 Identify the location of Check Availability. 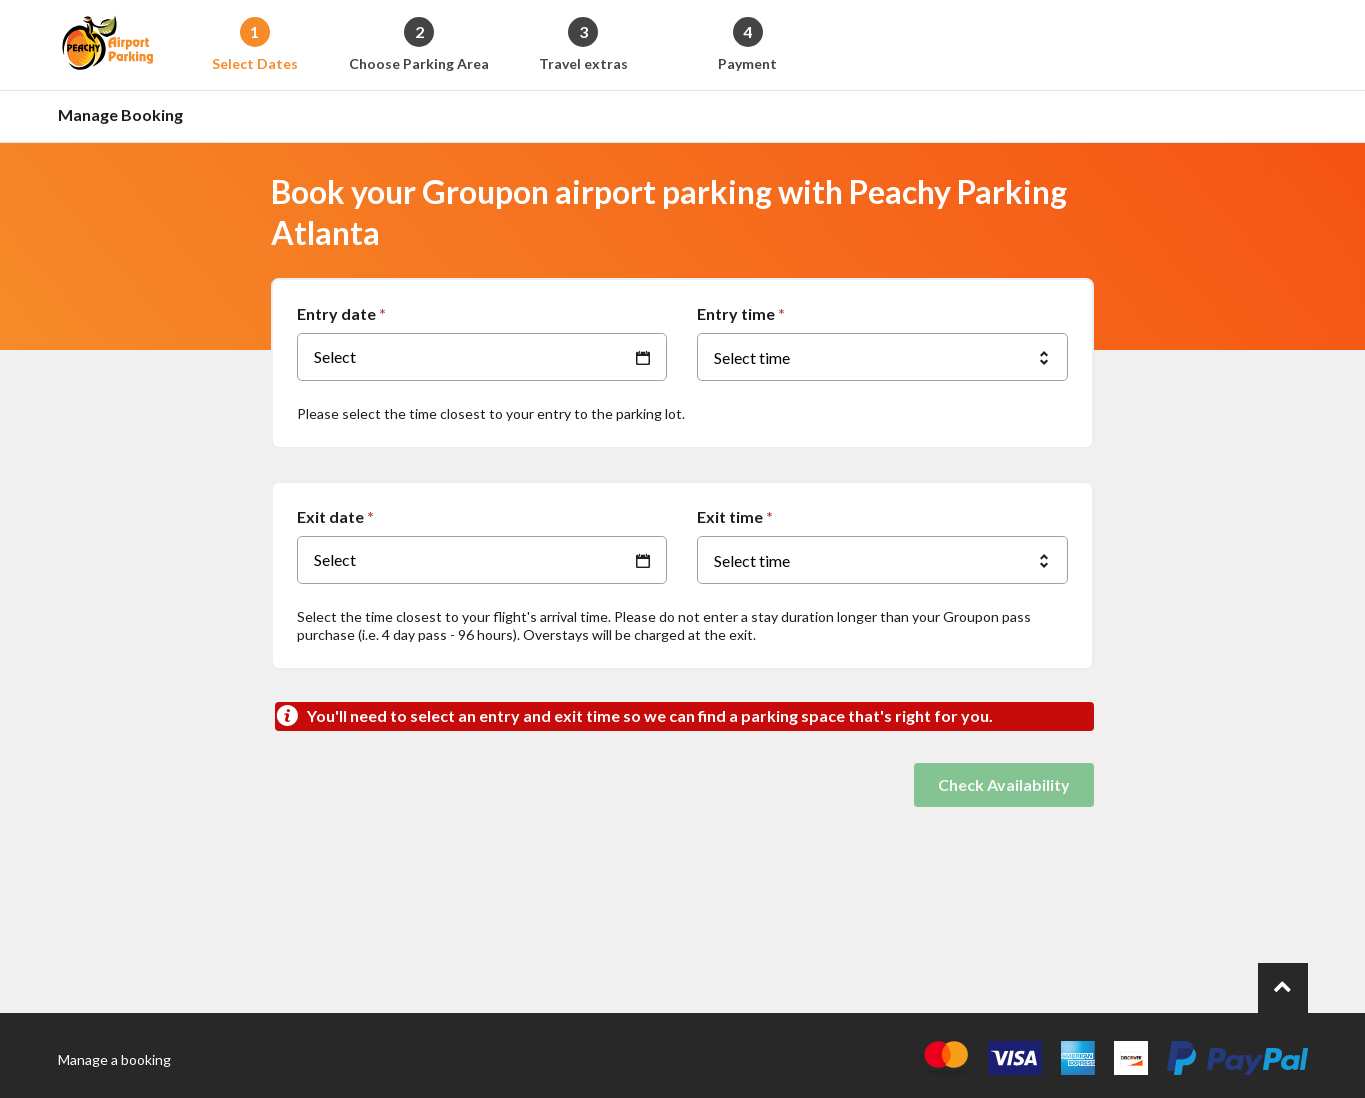
(1004, 784).